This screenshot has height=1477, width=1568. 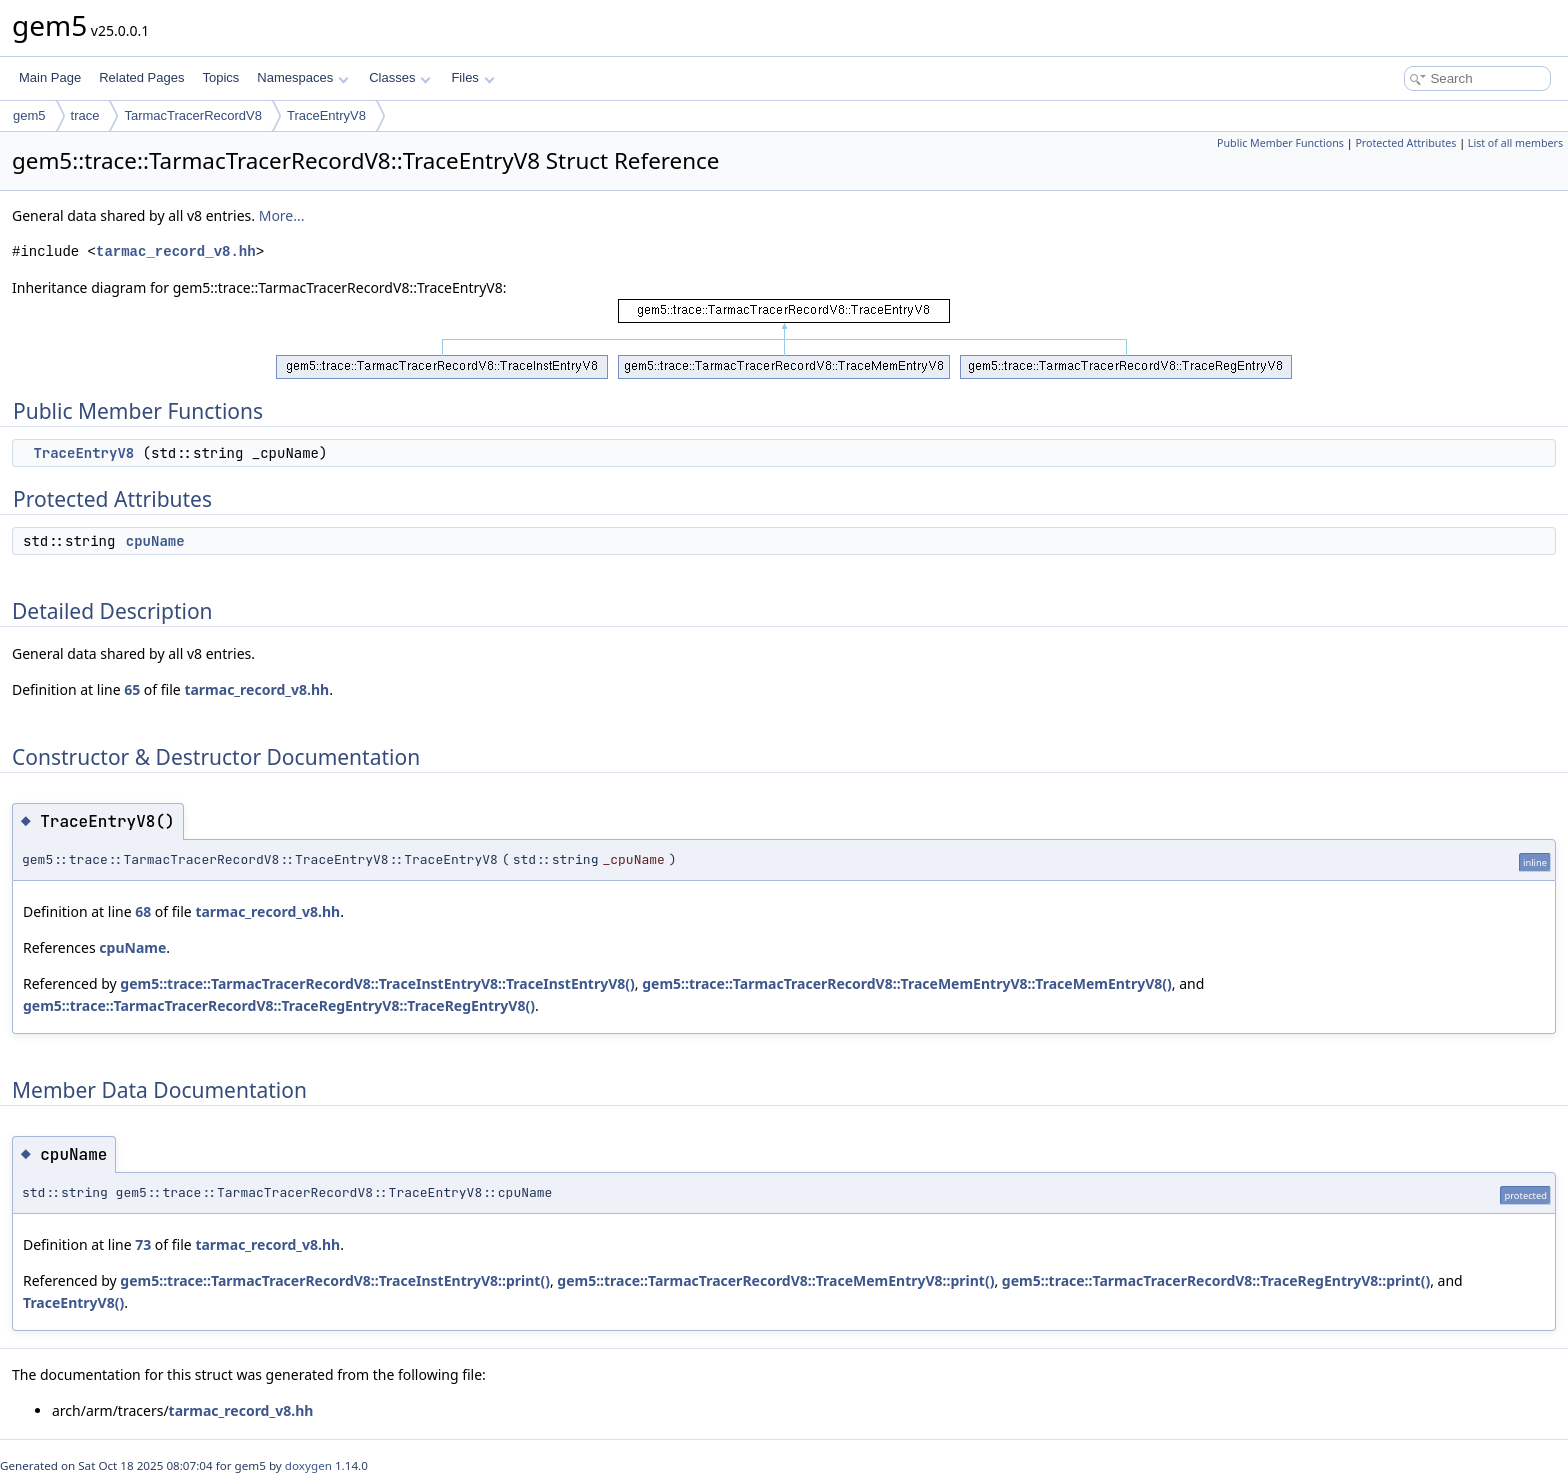 I want to click on Protected Attributes, so click(x=1405, y=143).